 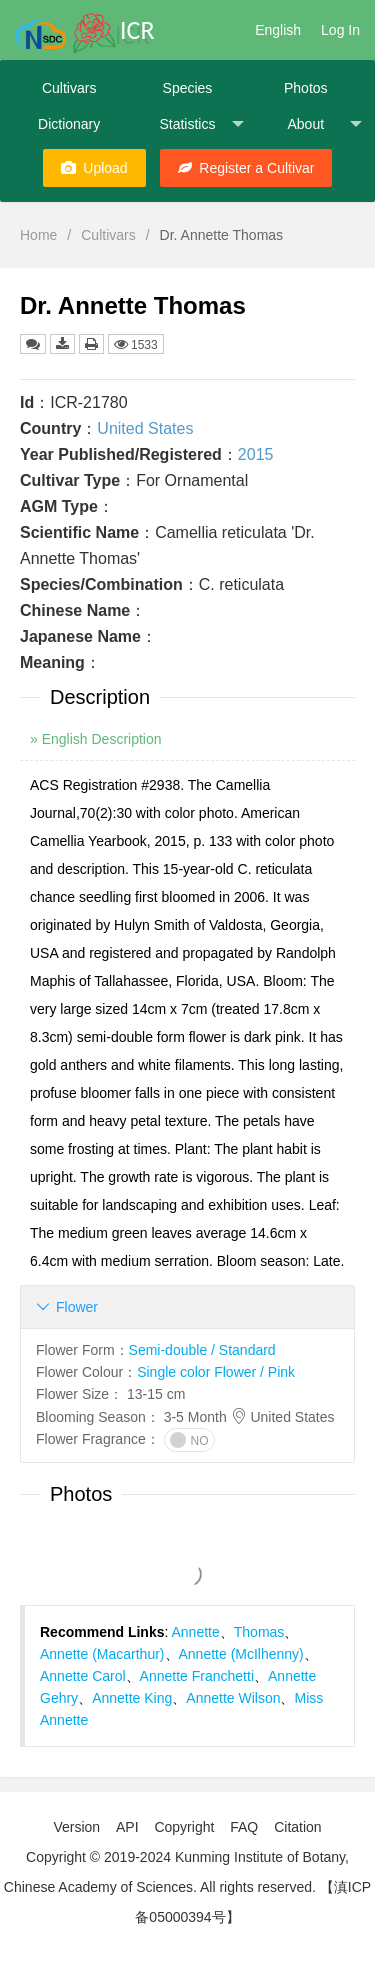 I want to click on Single color Flower / Pink, so click(x=216, y=1372).